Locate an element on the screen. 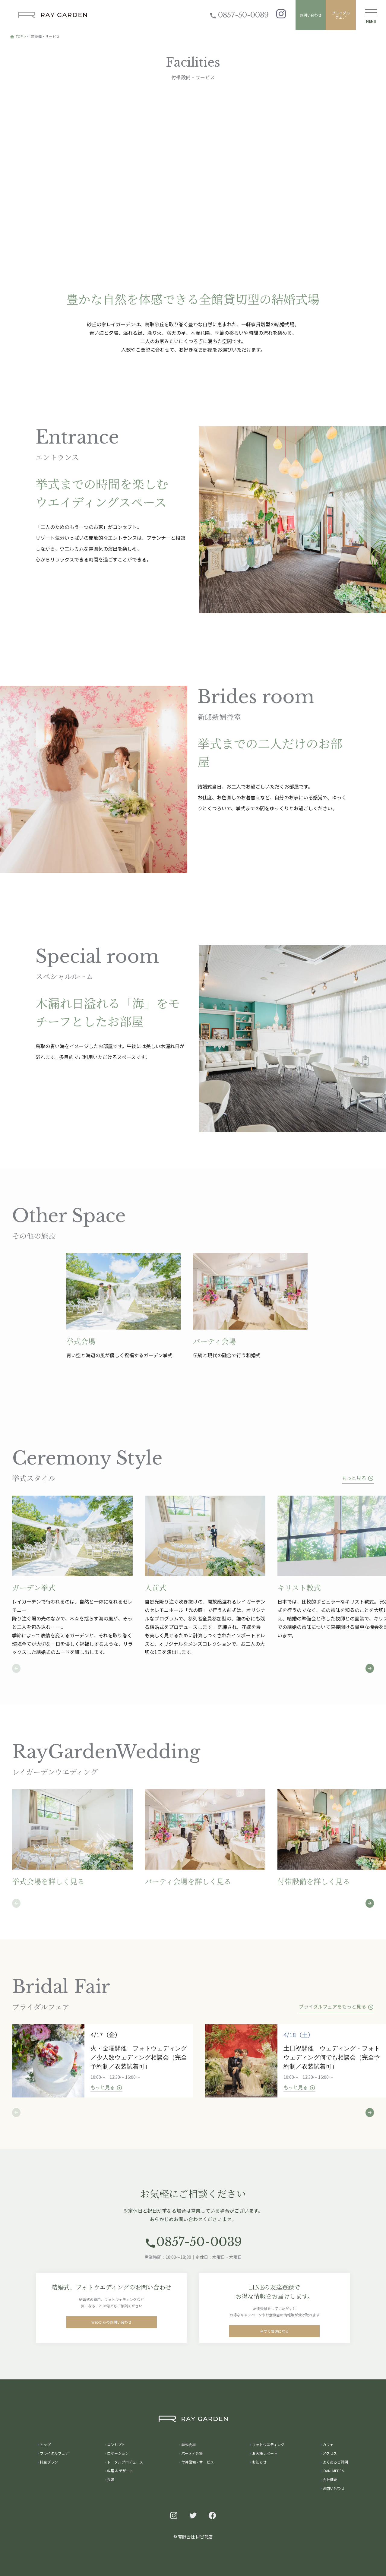  アクセス is located at coordinates (330, 2453).